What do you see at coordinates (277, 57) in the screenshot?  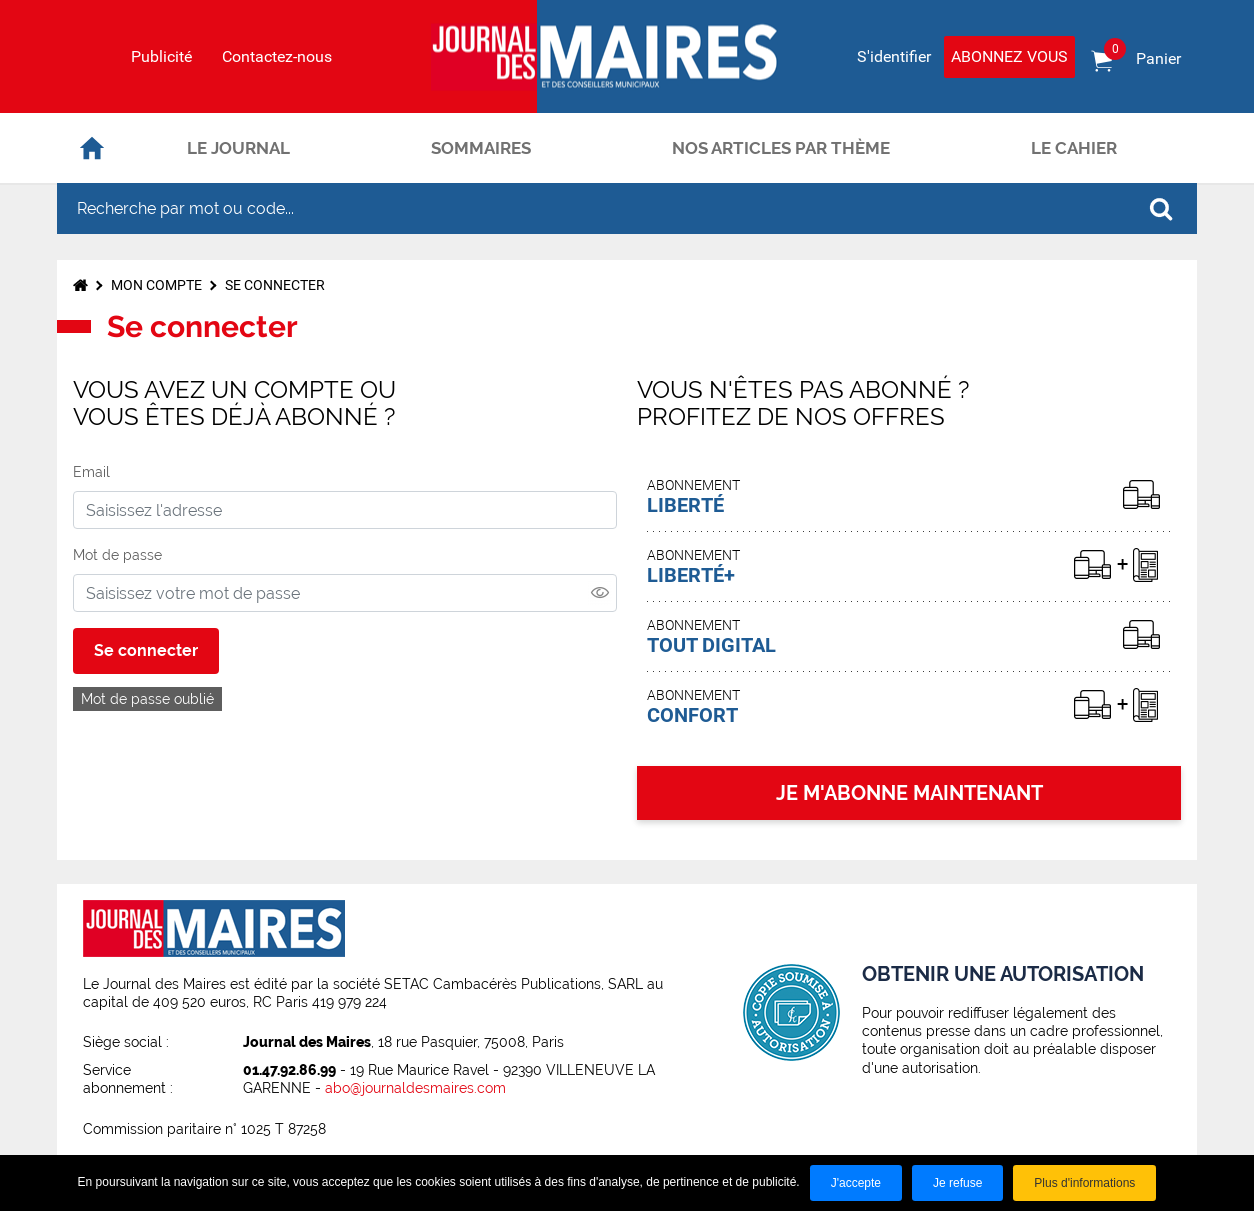 I see `Contactez-nous` at bounding box center [277, 57].